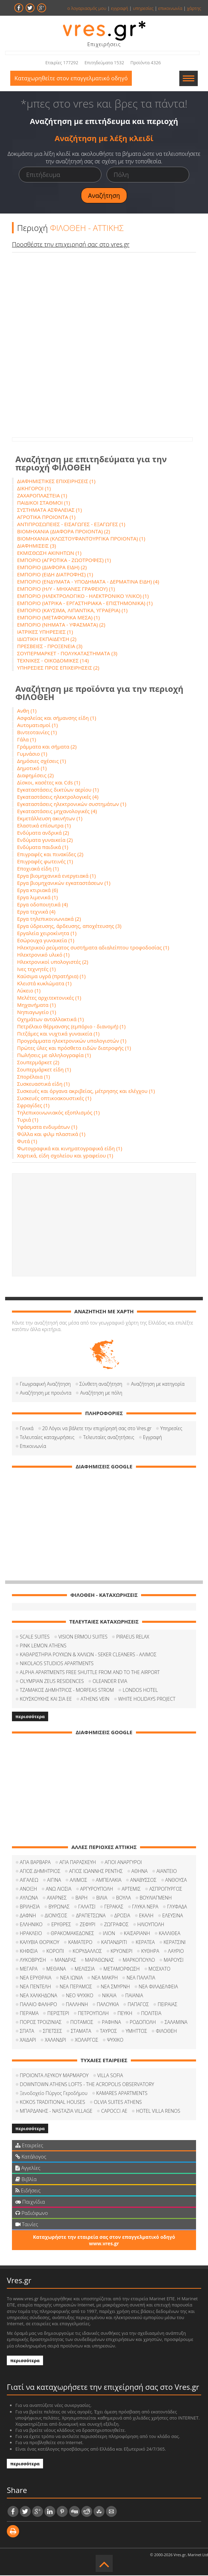  Describe the element at coordinates (28, 1889) in the screenshot. I see `ΑΝΟΙΞΗ` at that location.